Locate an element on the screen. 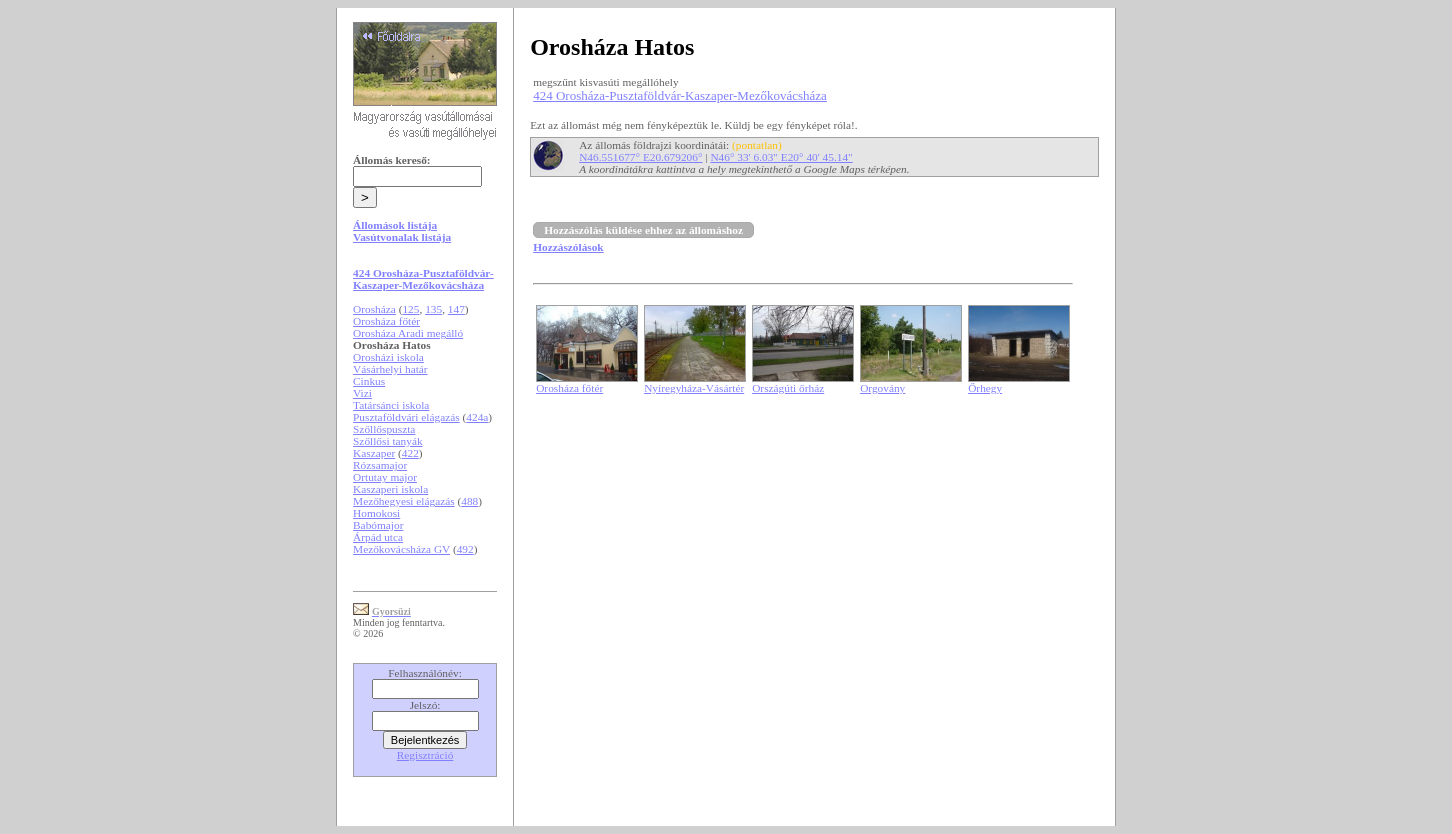 The image size is (1452, 834). 422 is located at coordinates (410, 453).